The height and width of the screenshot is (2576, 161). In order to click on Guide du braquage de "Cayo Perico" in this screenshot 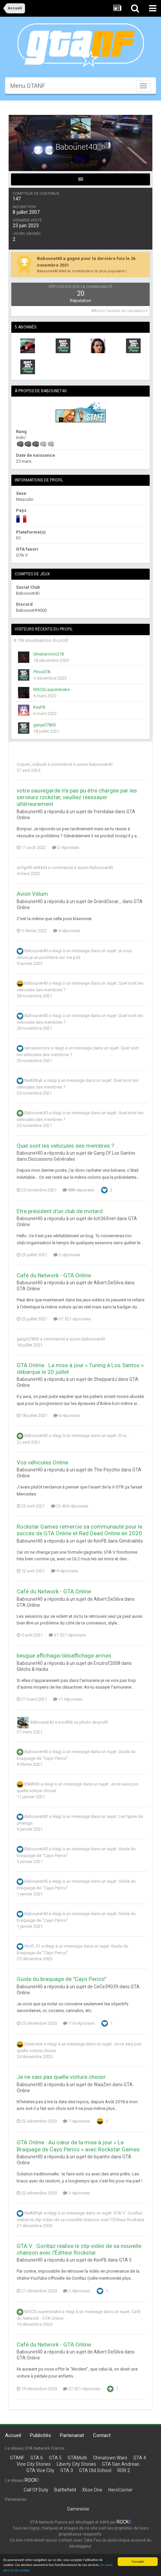, I will do `click(61, 1979)`.